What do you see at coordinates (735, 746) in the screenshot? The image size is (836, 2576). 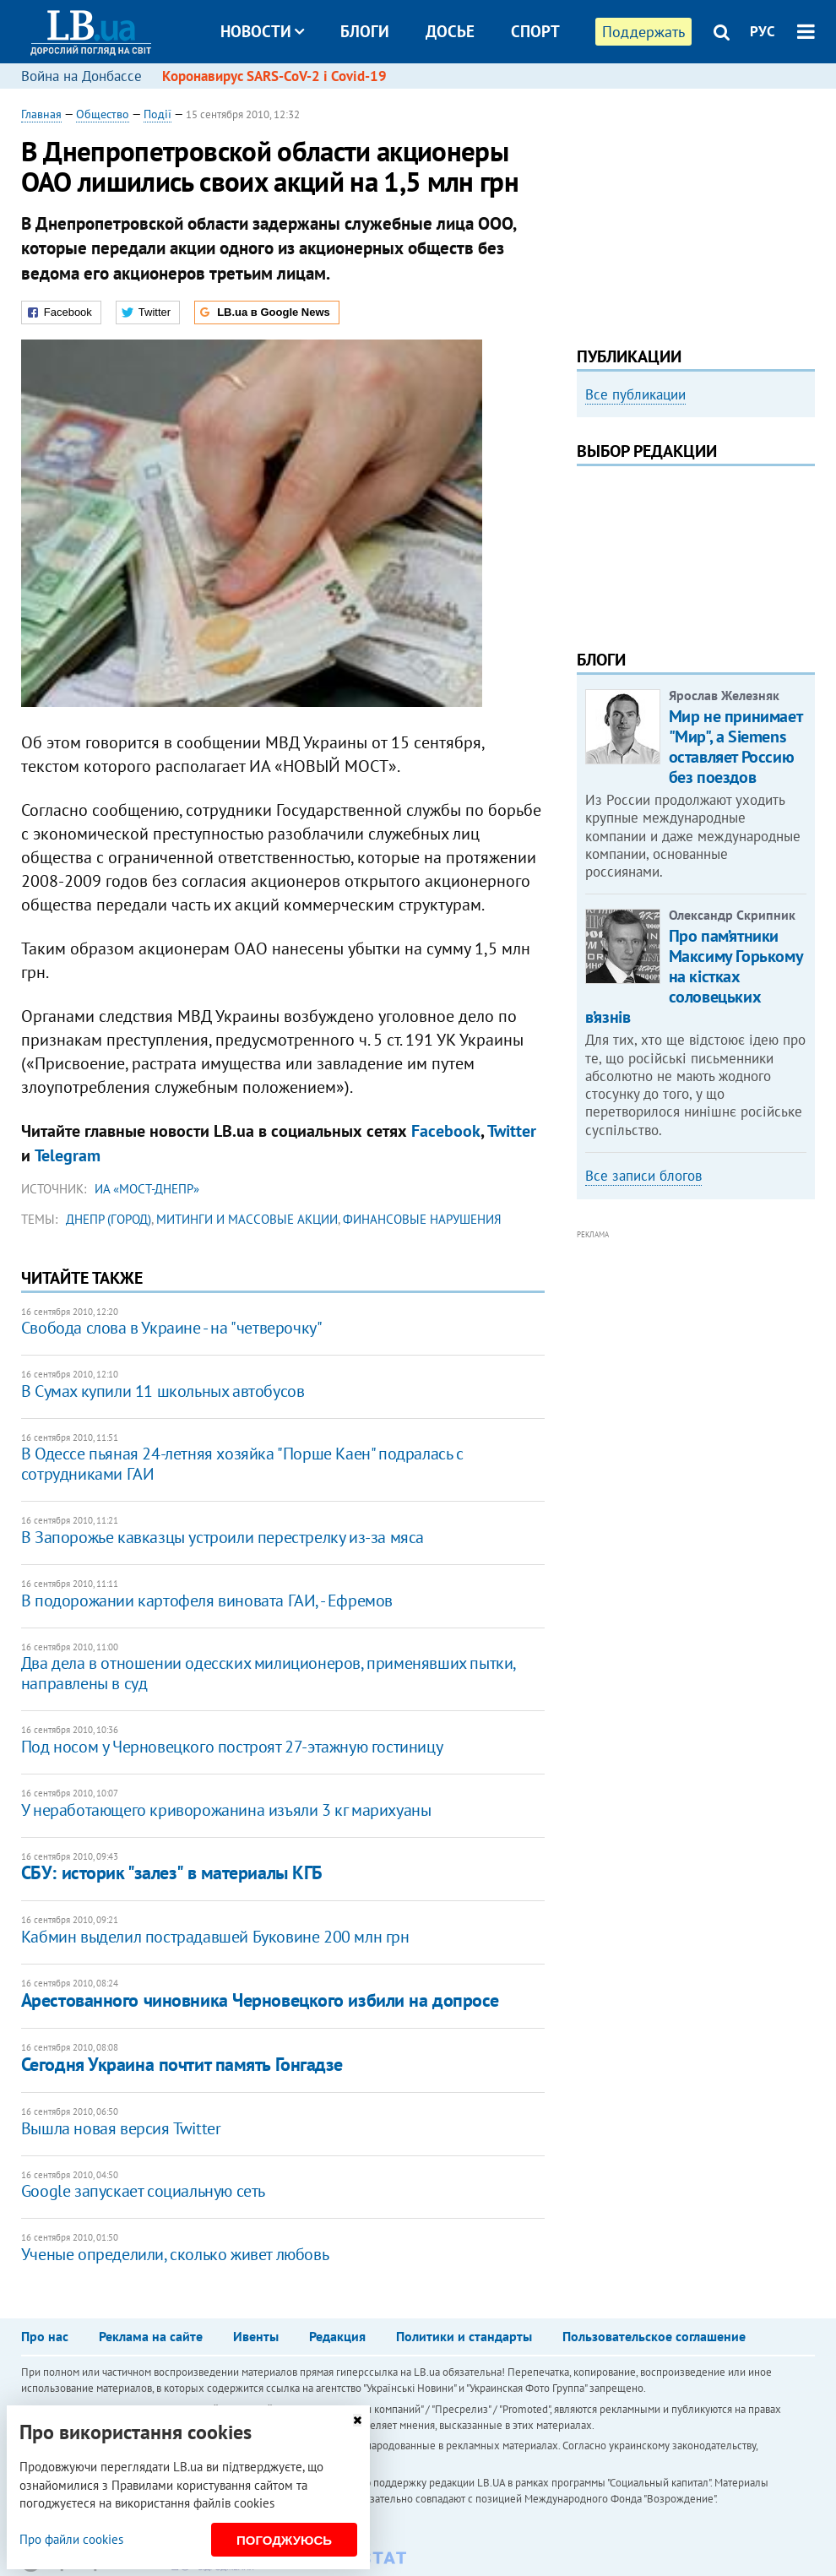 I see `Мир не принимает "Мир", а Siemens оставляет Россию без поездов` at bounding box center [735, 746].